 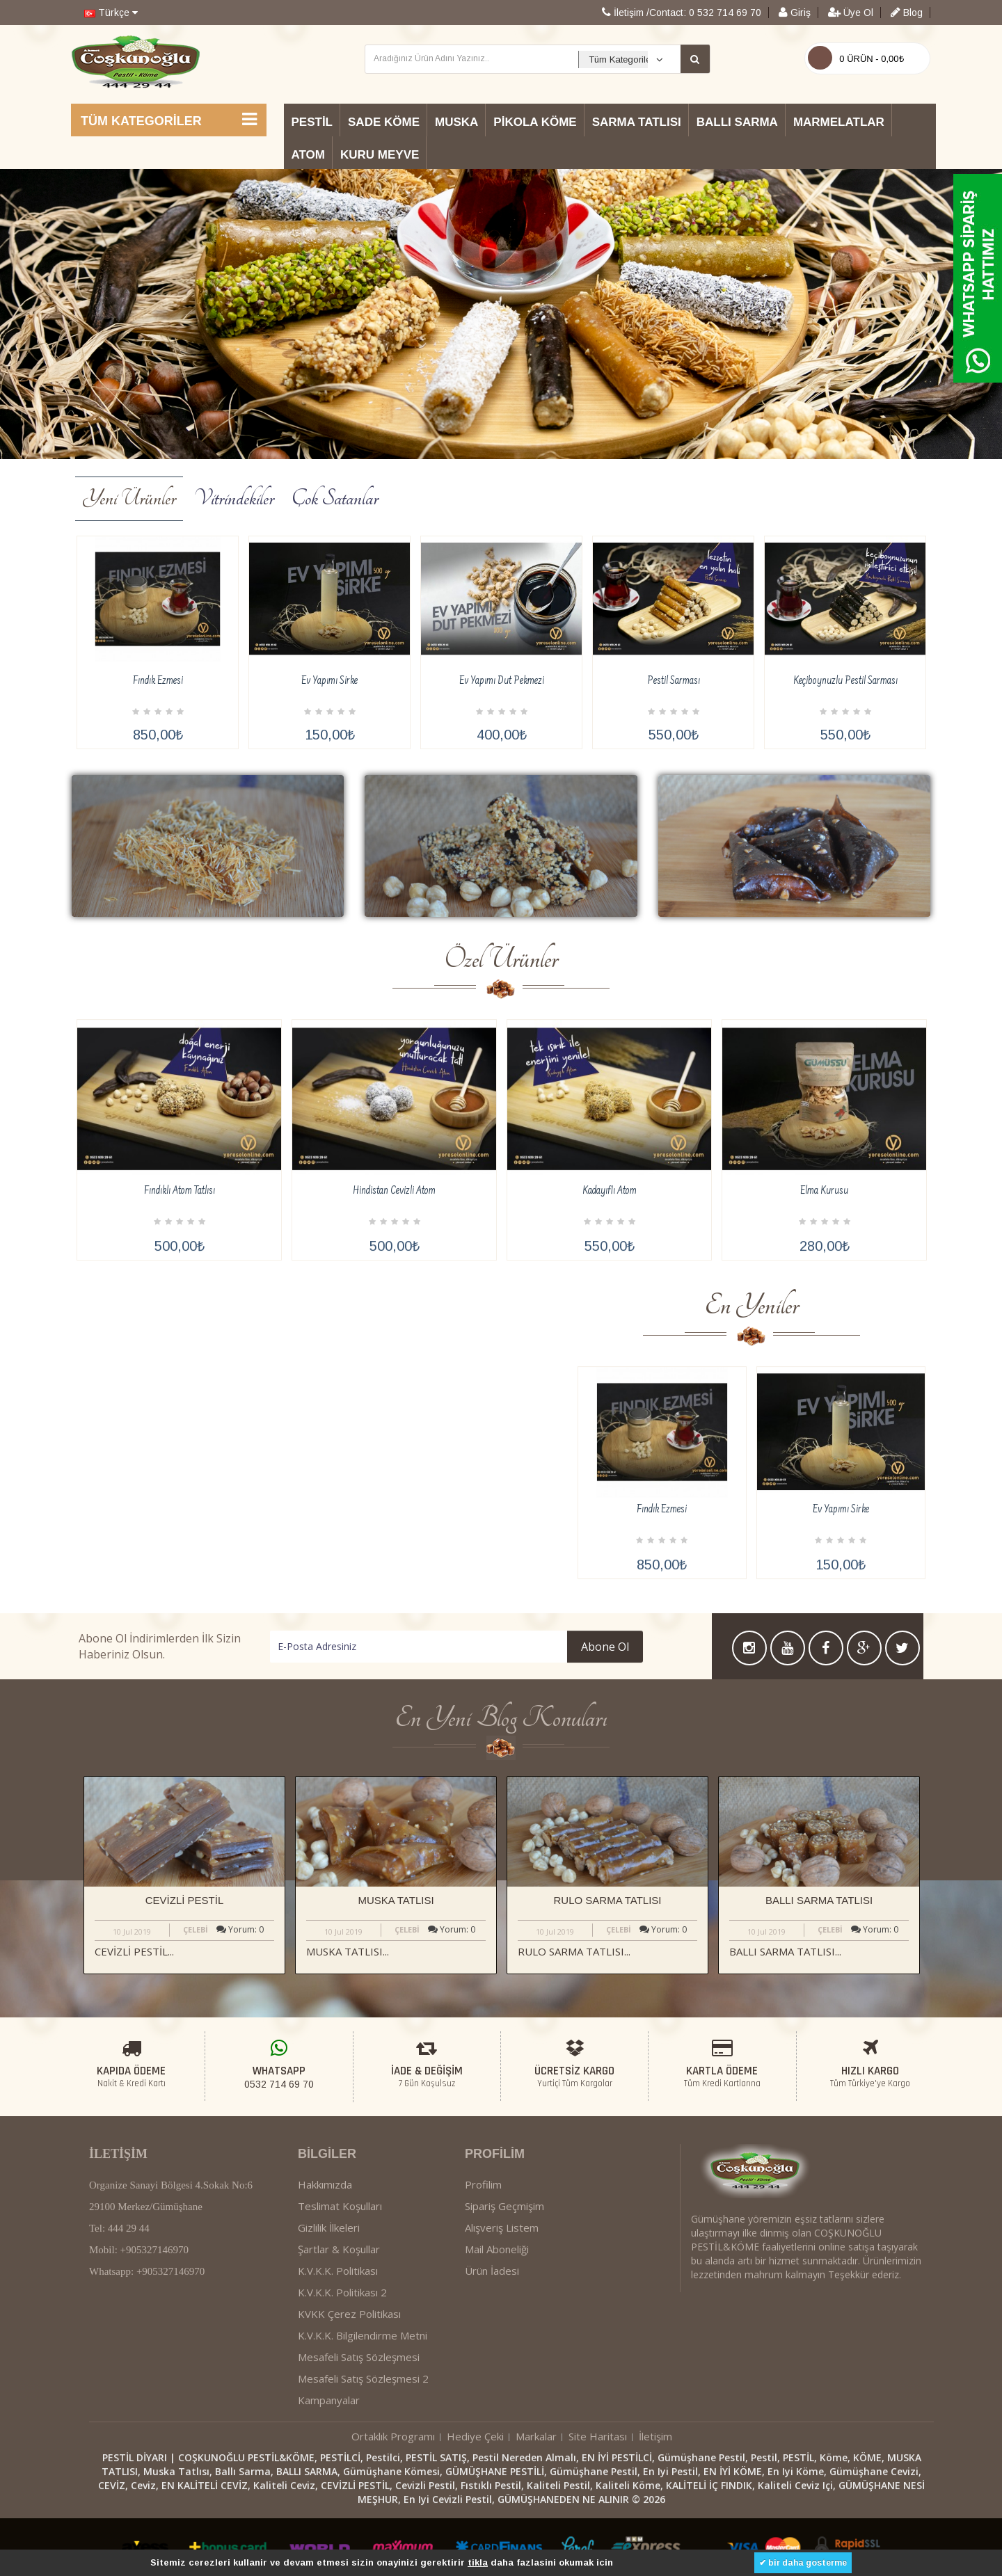 I want to click on Çok Satanlar, so click(x=335, y=498).